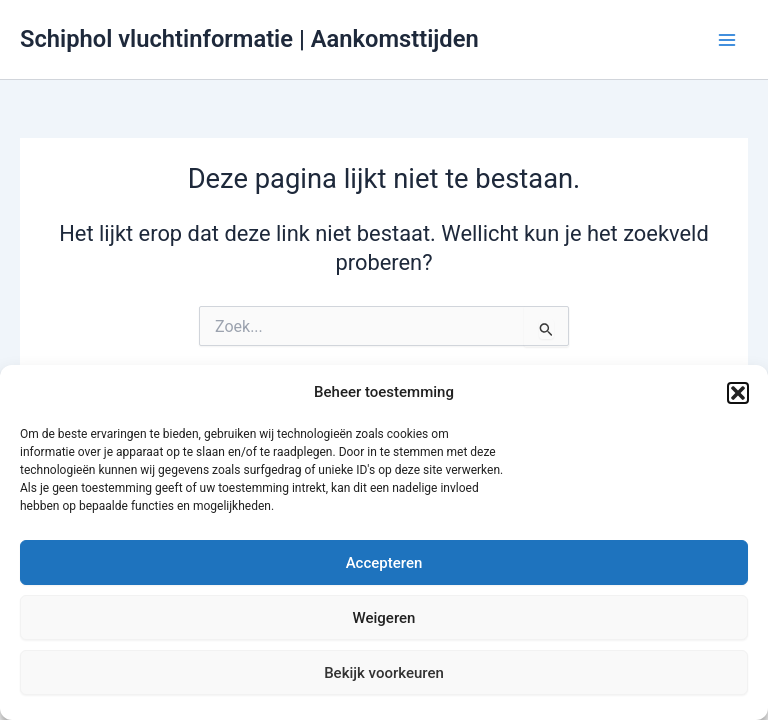 This screenshot has width=768, height=720. I want to click on [button], so click(738, 393).